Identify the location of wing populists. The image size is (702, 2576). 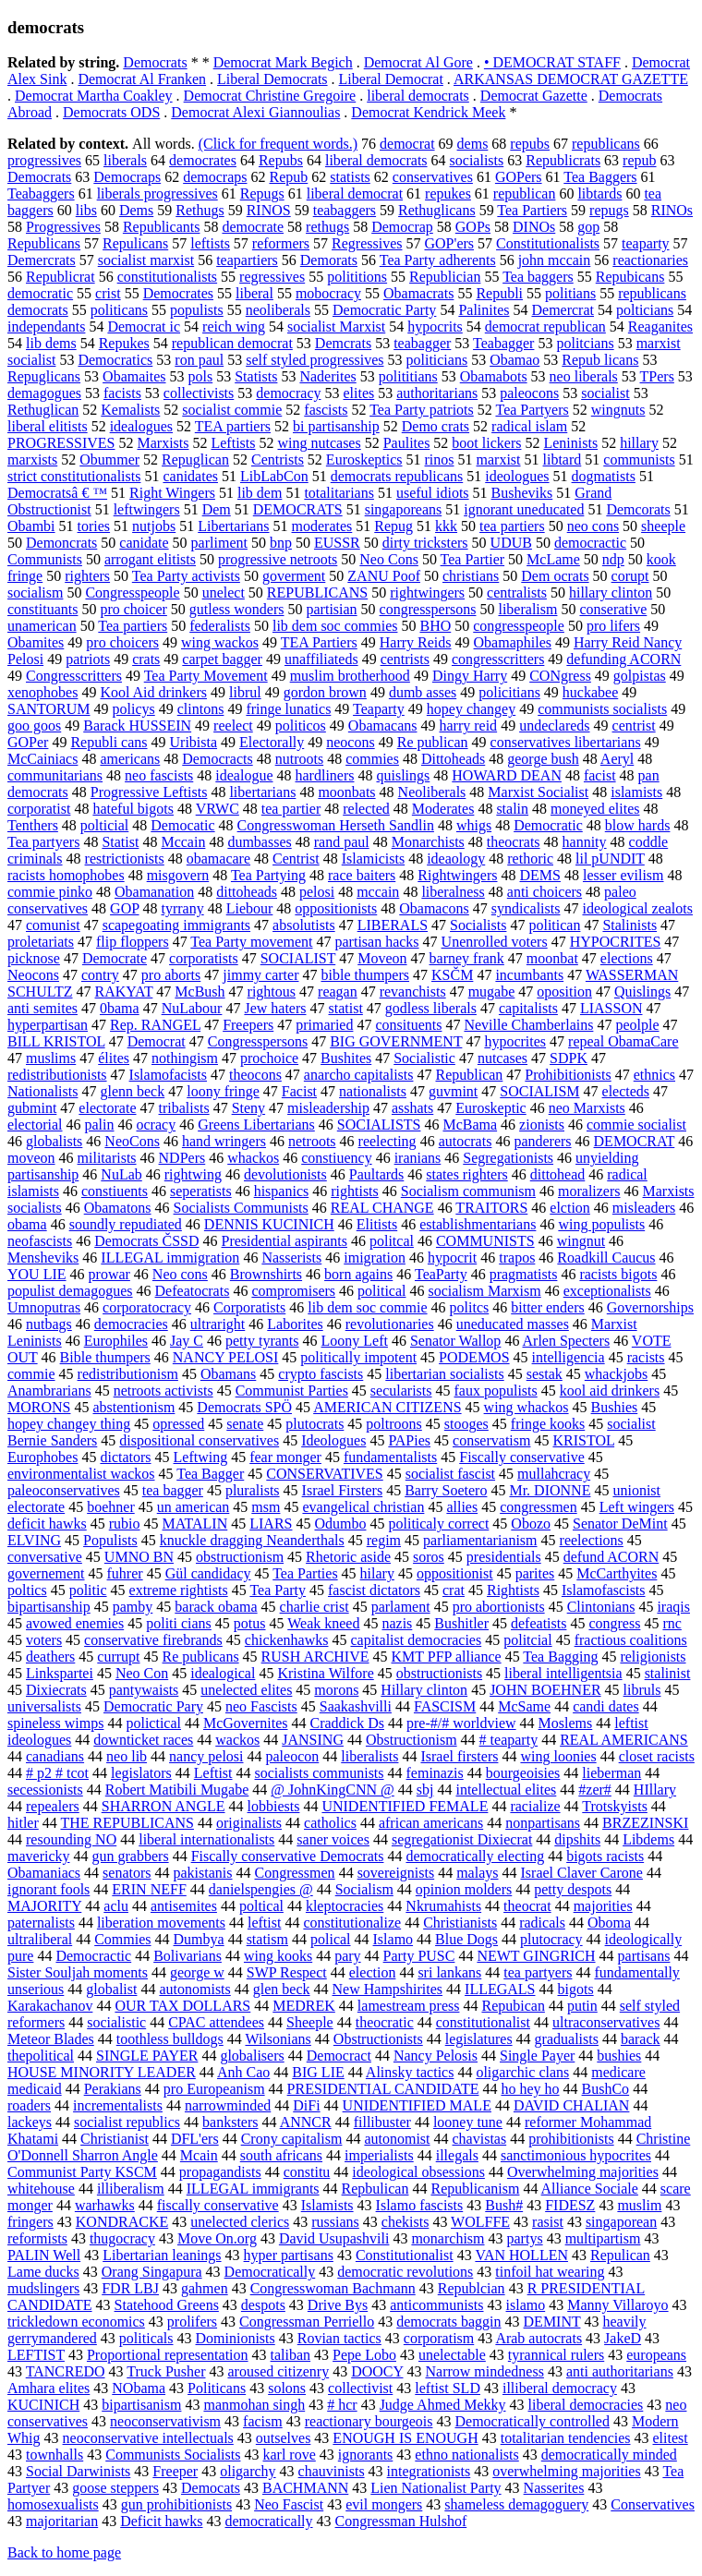
(601, 1224).